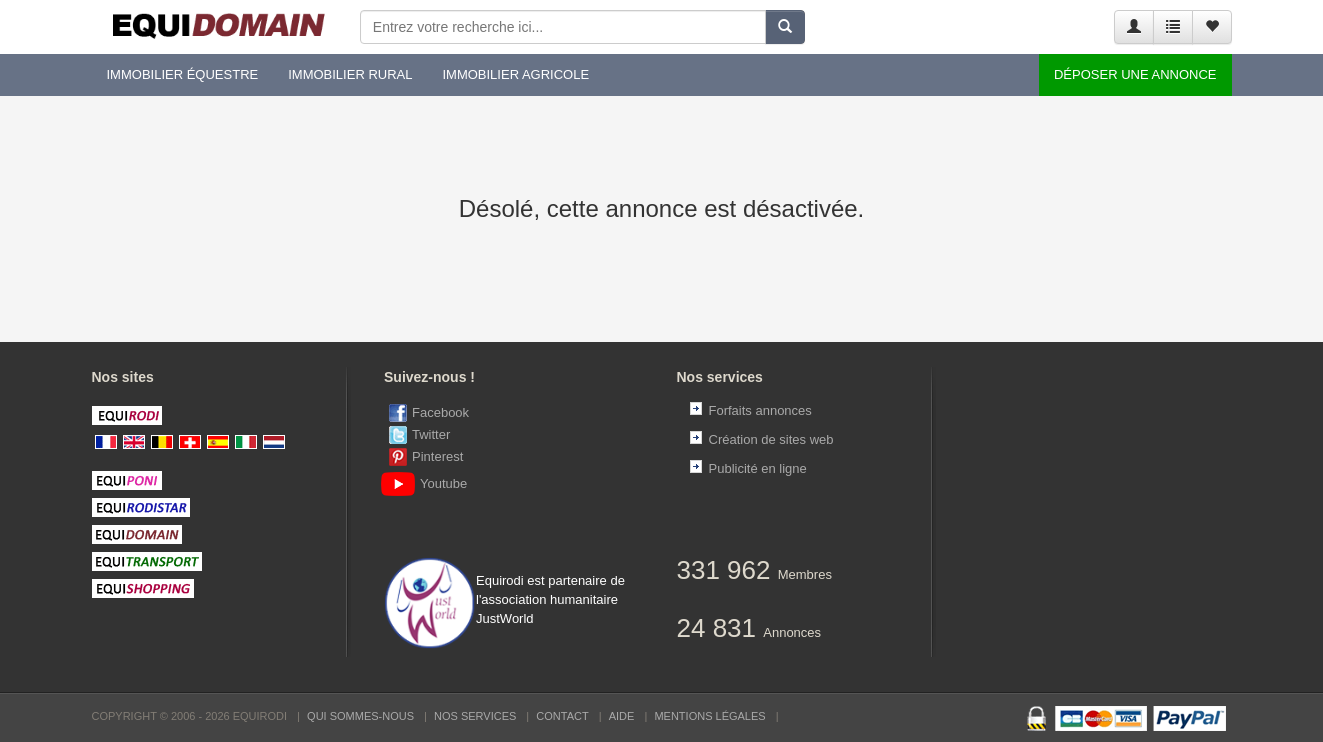 The width and height of the screenshot is (1323, 742). Describe the element at coordinates (562, 716) in the screenshot. I see `Contact` at that location.